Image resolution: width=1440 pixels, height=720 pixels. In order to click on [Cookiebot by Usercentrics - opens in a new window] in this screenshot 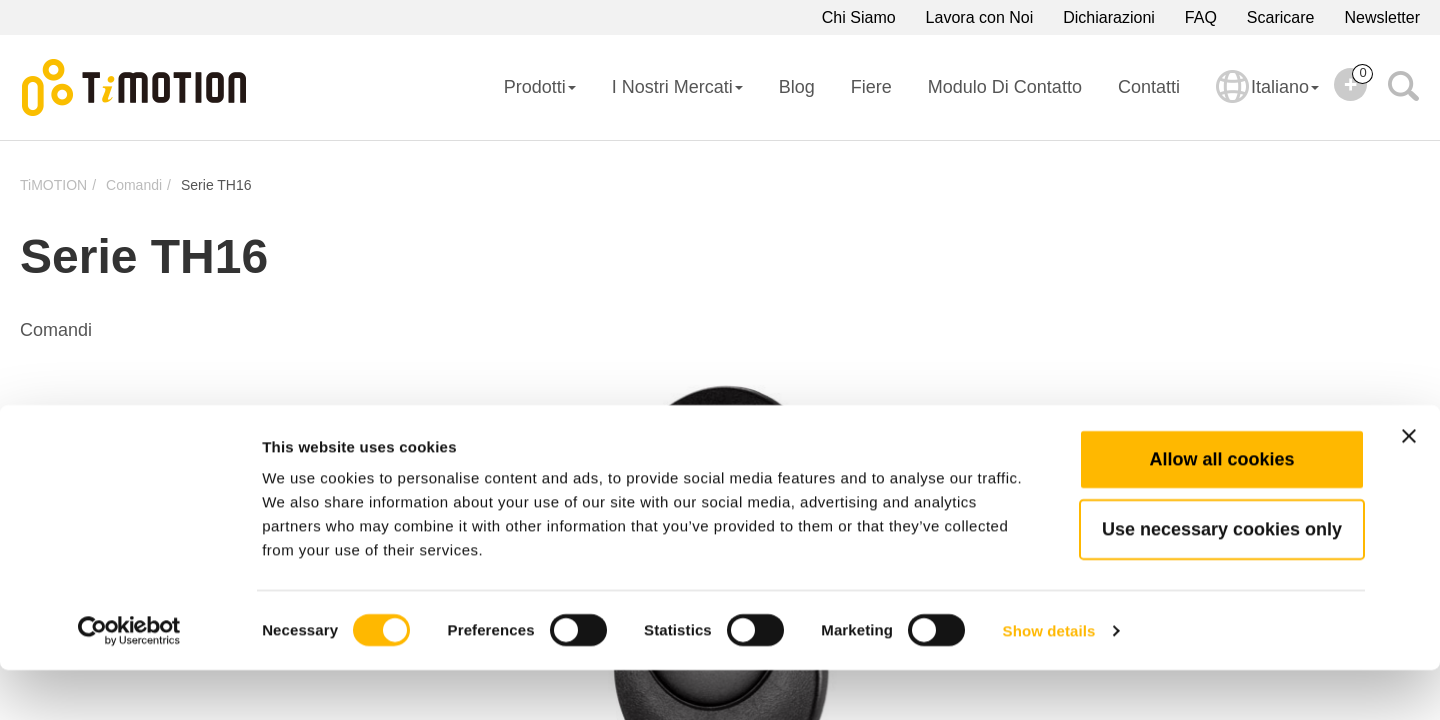, I will do `click(129, 681)`.